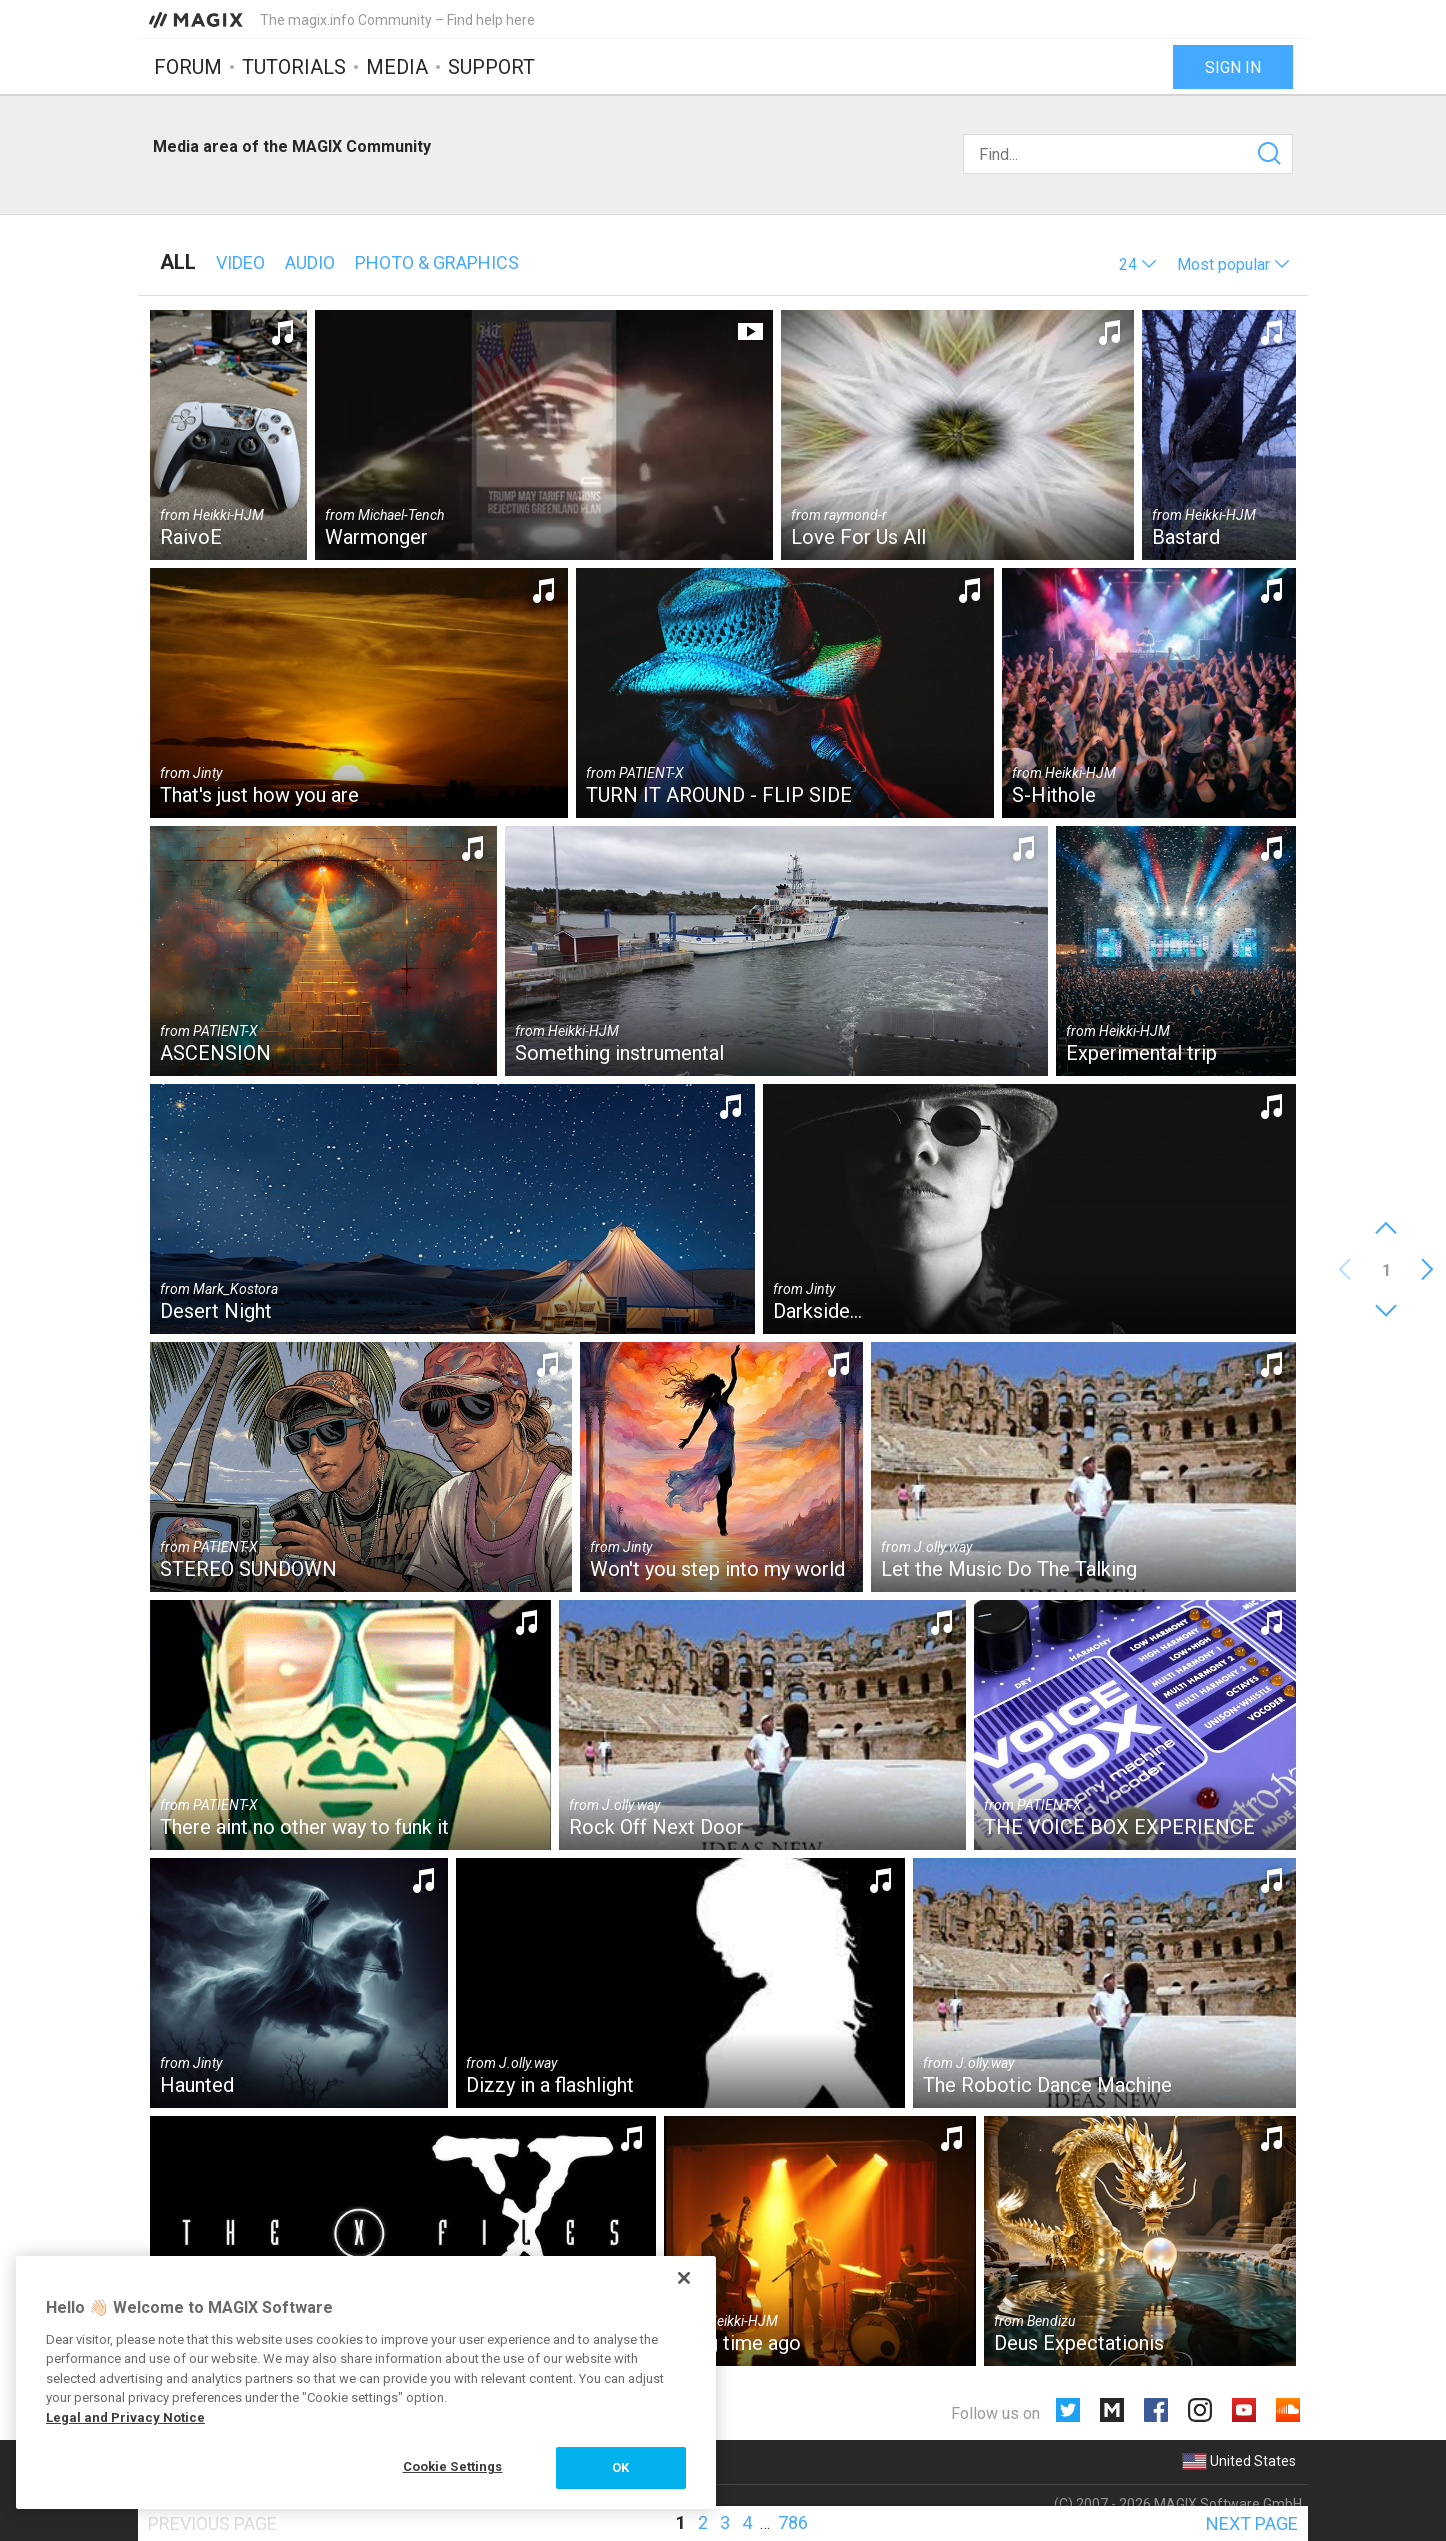  I want to click on Video, so click(240, 262).